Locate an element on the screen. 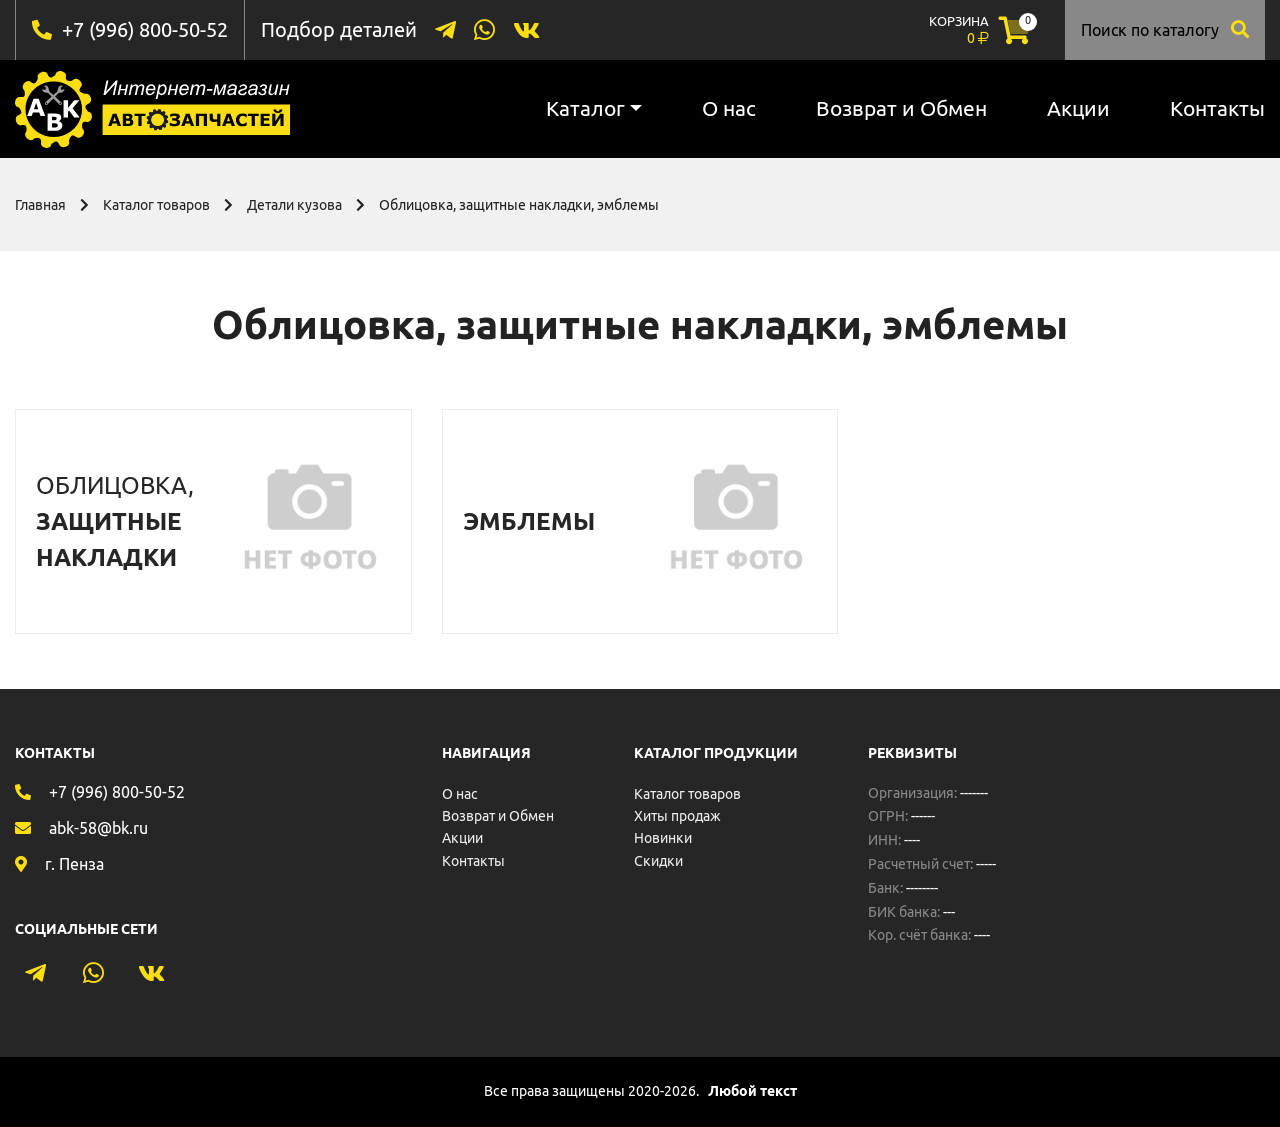  Главная is located at coordinates (40, 205).